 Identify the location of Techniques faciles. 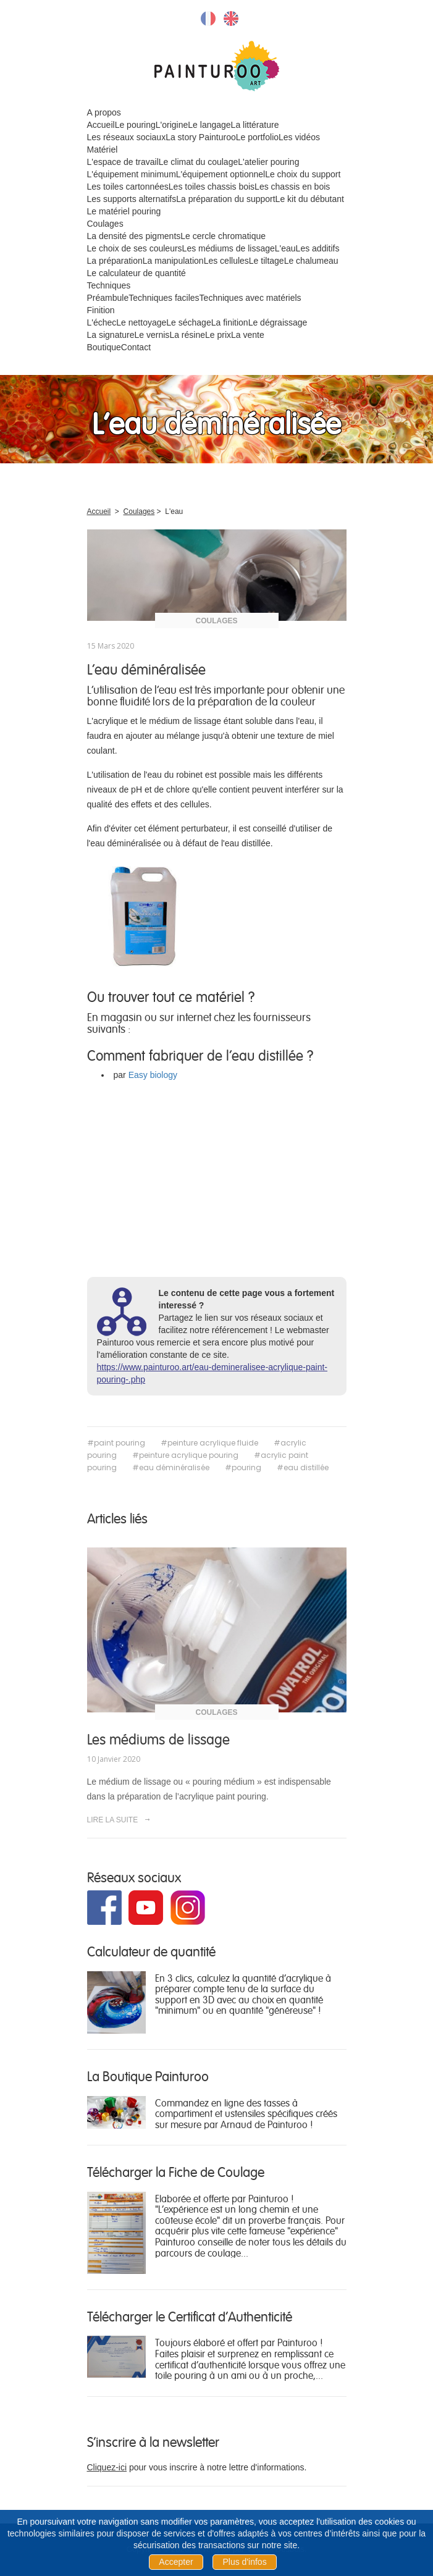
(163, 298).